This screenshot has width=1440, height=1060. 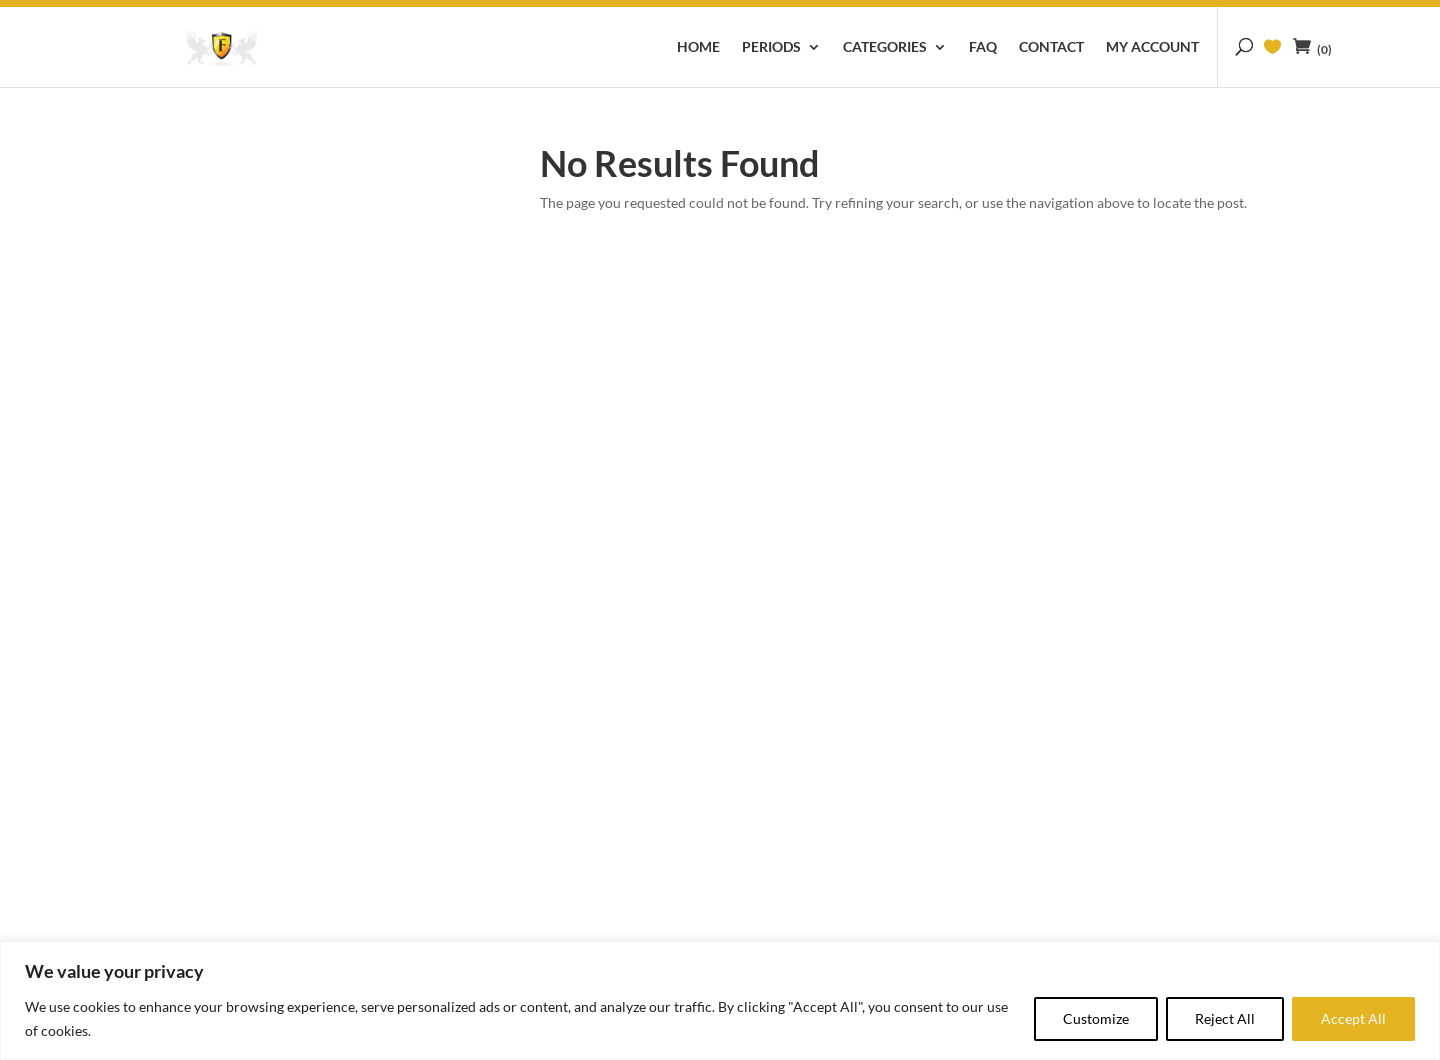 What do you see at coordinates (698, 47) in the screenshot?
I see `Home` at bounding box center [698, 47].